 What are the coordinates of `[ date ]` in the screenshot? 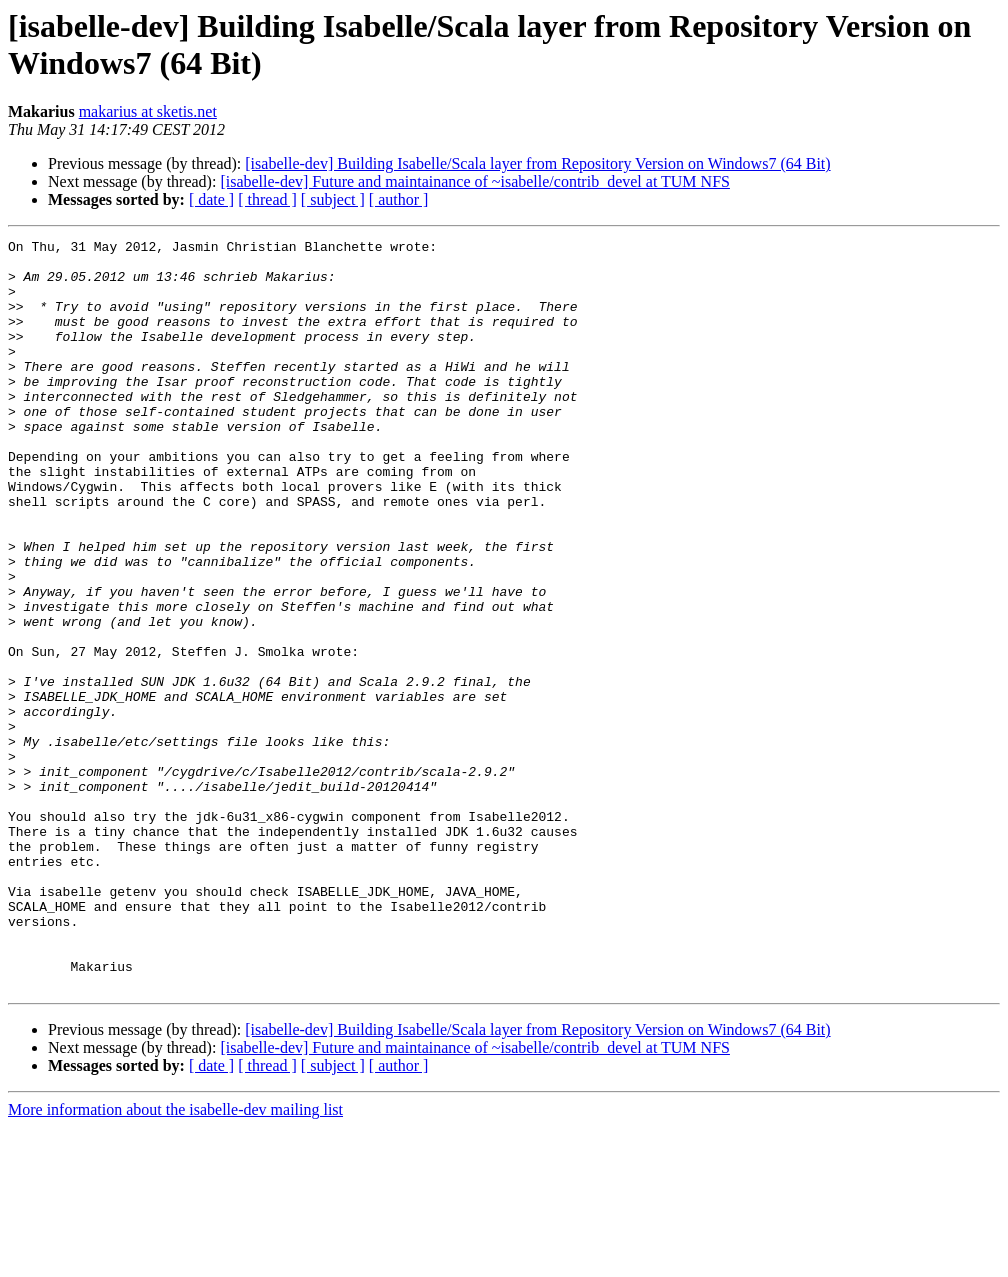 It's located at (211, 199).